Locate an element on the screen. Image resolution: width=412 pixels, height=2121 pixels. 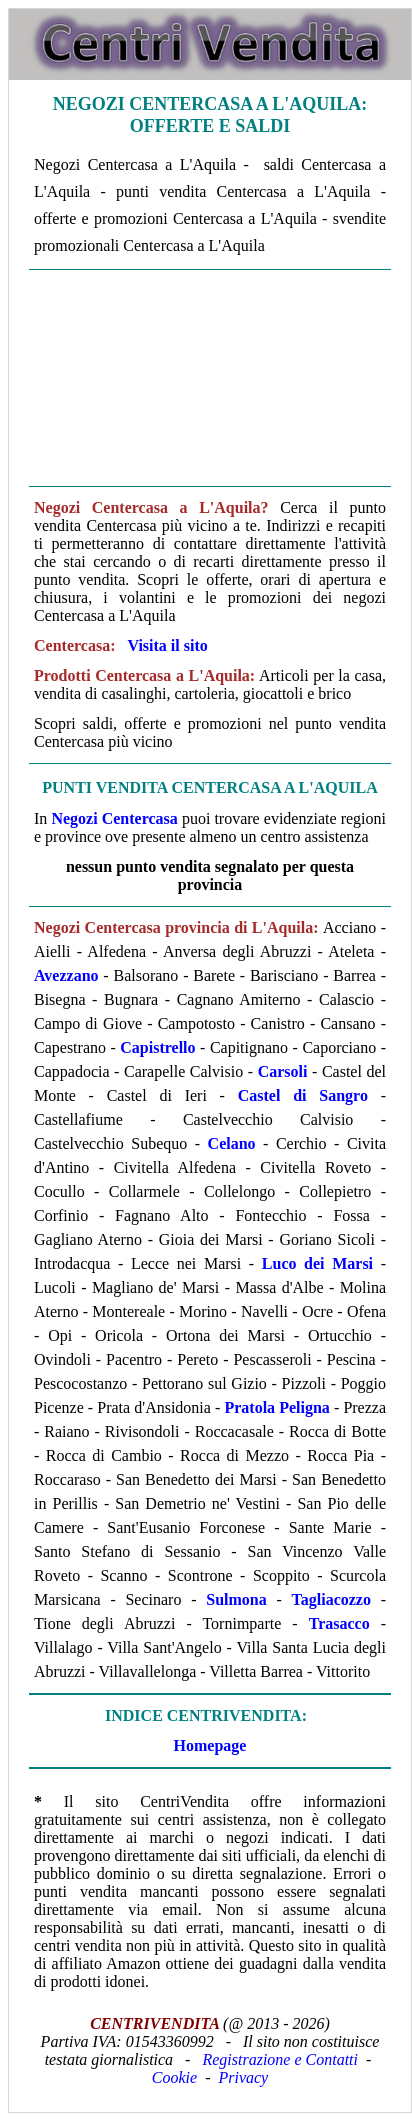
Sulmona is located at coordinates (236, 1599).